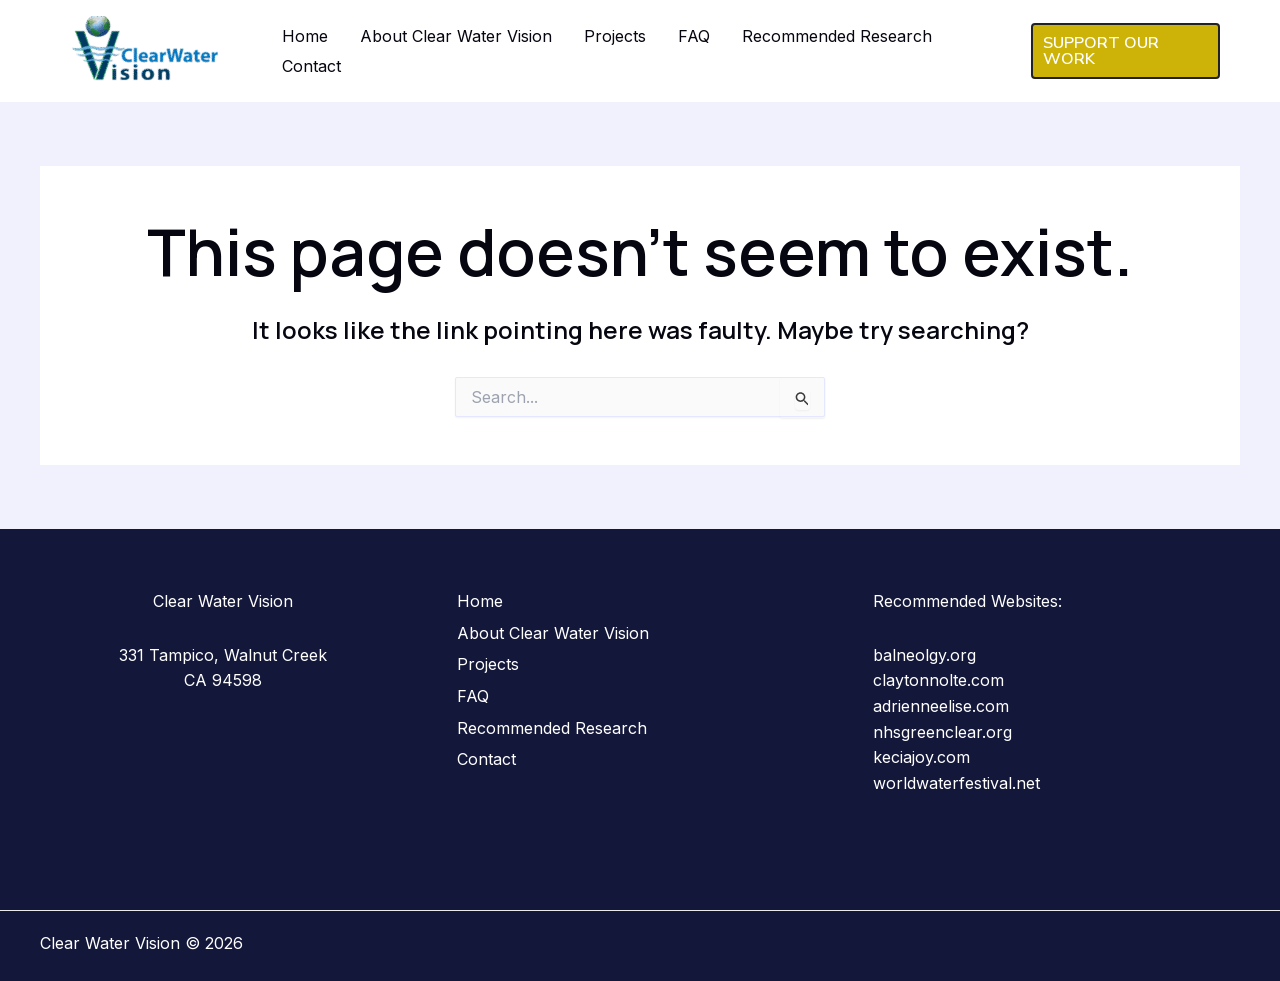  Describe the element at coordinates (837, 36) in the screenshot. I see `Recommended Research` at that location.